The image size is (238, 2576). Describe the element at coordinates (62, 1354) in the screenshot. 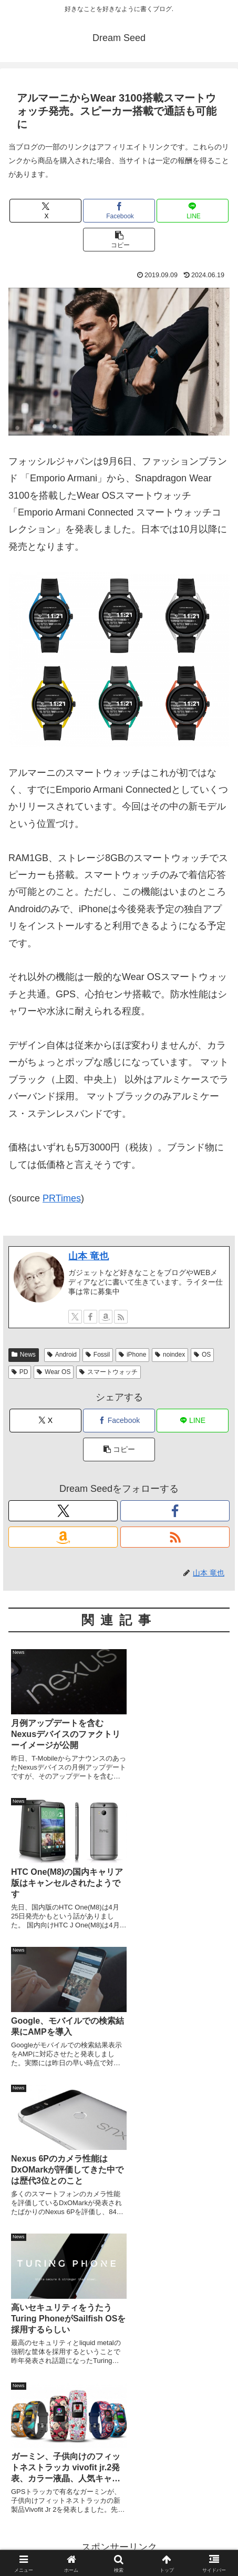

I see `Android` at that location.